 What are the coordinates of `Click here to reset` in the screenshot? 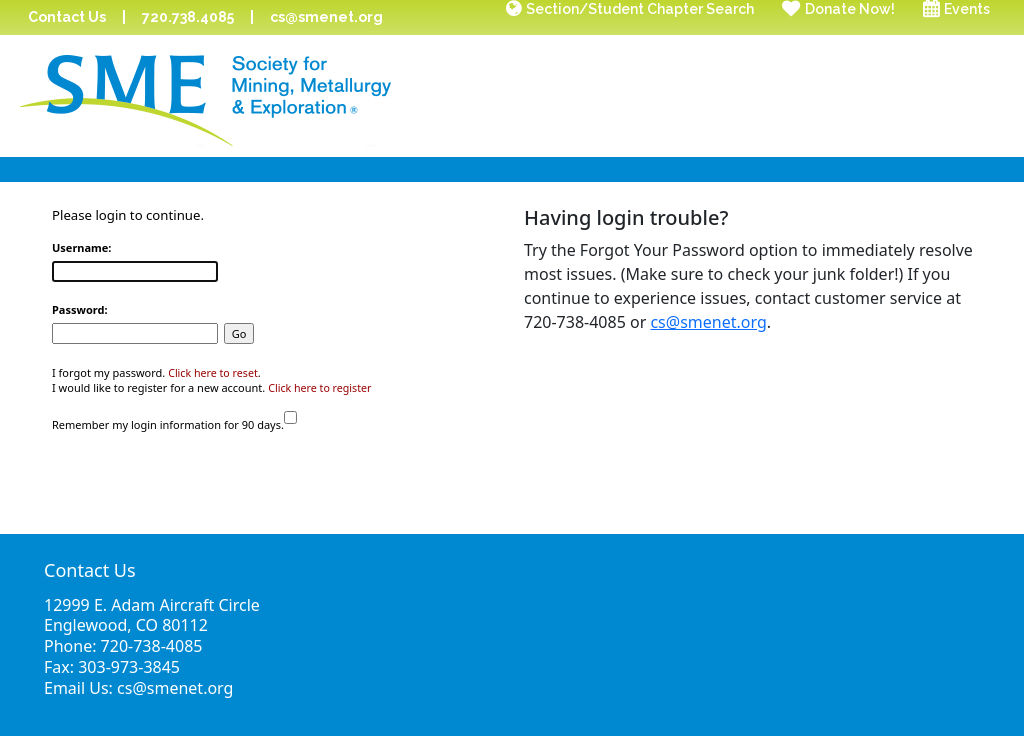 It's located at (213, 373).